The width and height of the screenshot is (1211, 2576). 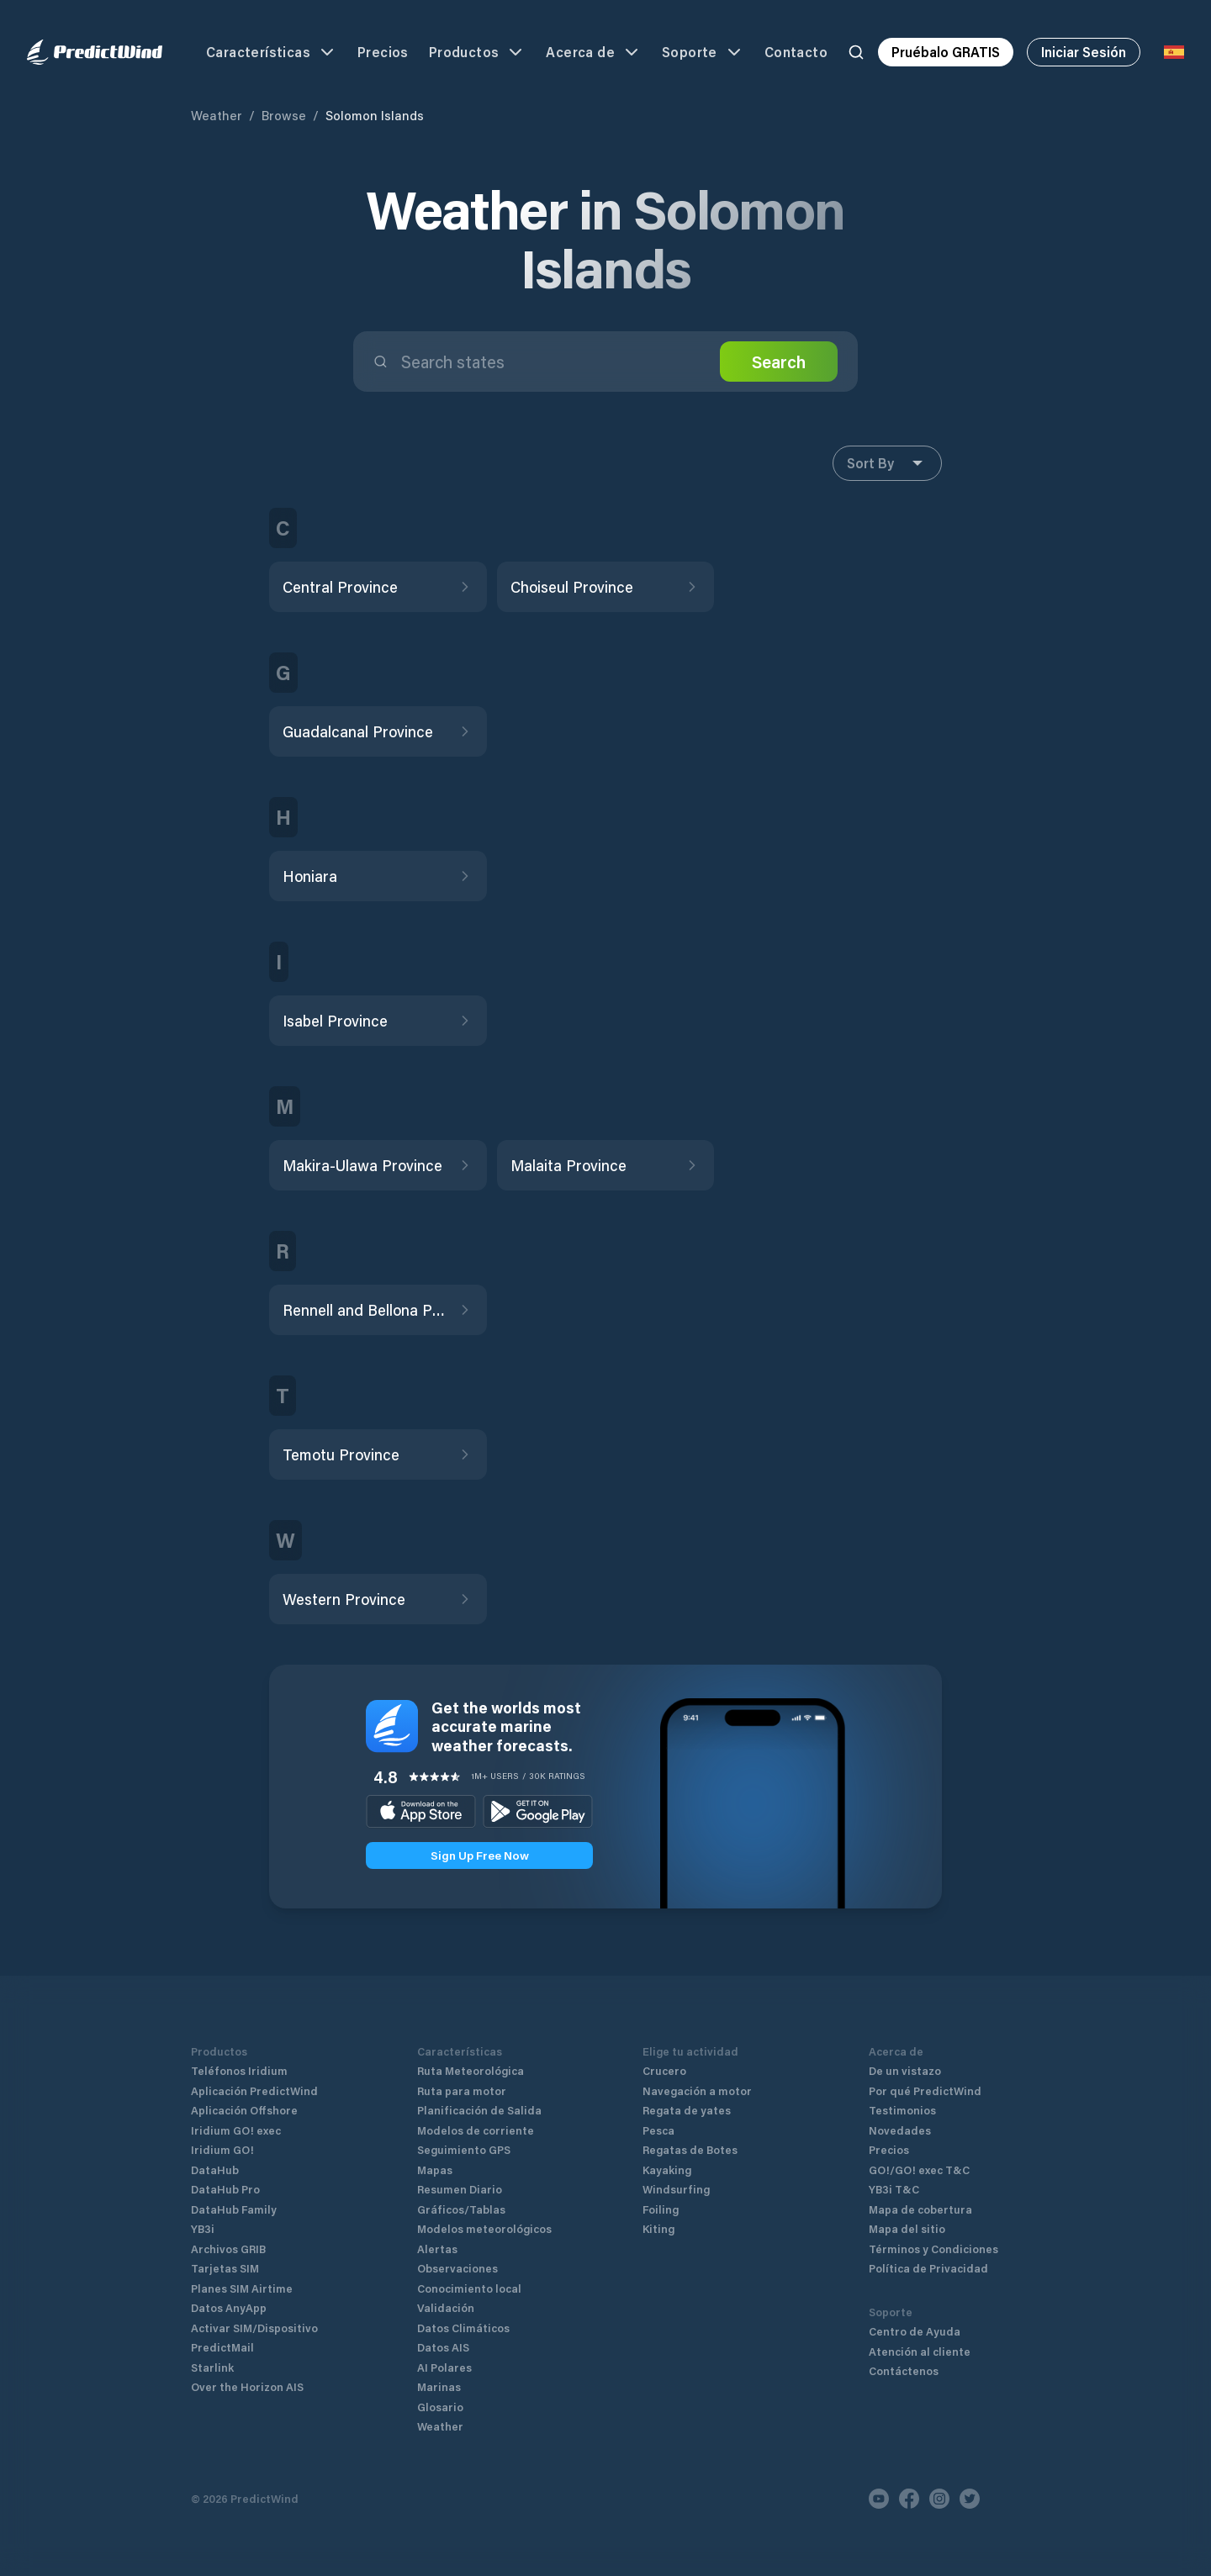 I want to click on Iridium GO!, so click(x=222, y=2149).